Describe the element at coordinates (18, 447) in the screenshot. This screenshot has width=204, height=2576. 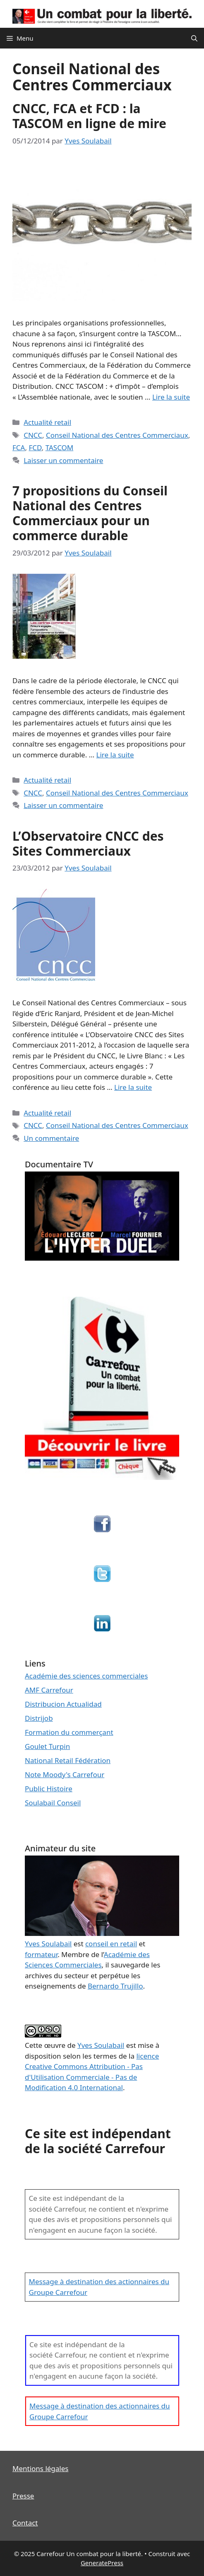
I see `FCA` at that location.